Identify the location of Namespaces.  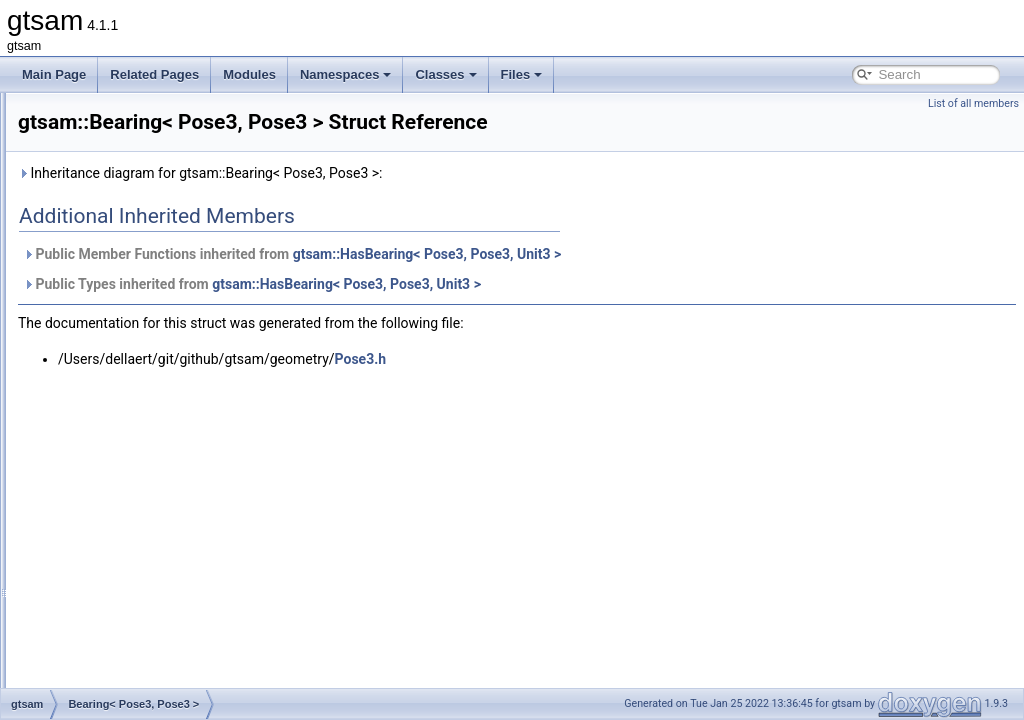
(346, 74).